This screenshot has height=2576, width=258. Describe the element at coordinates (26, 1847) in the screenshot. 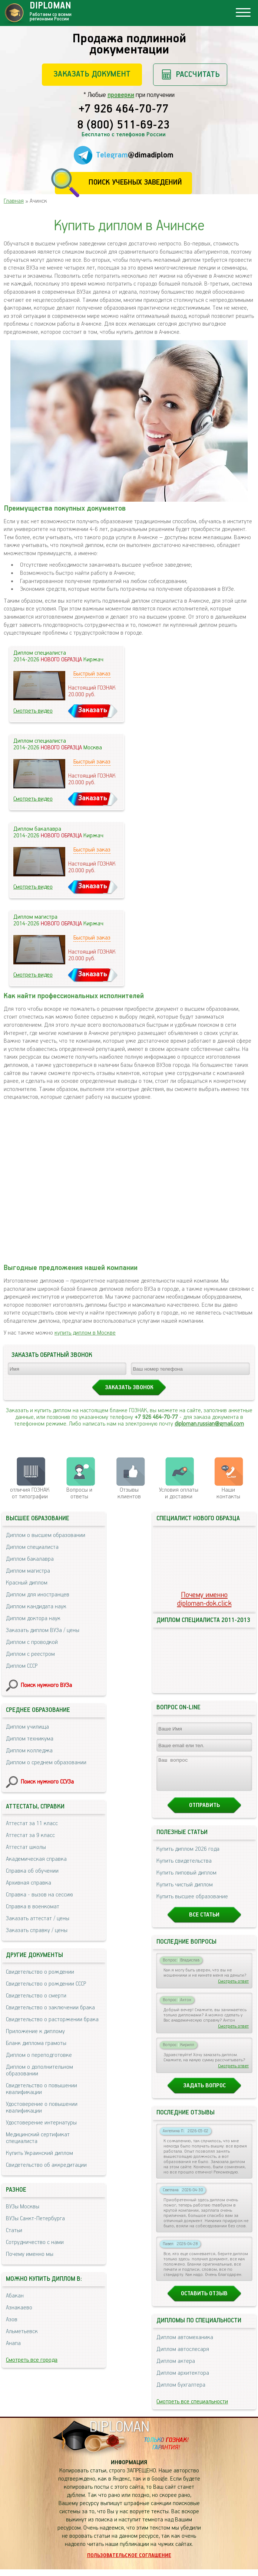

I see `Аттестат школы` at that location.